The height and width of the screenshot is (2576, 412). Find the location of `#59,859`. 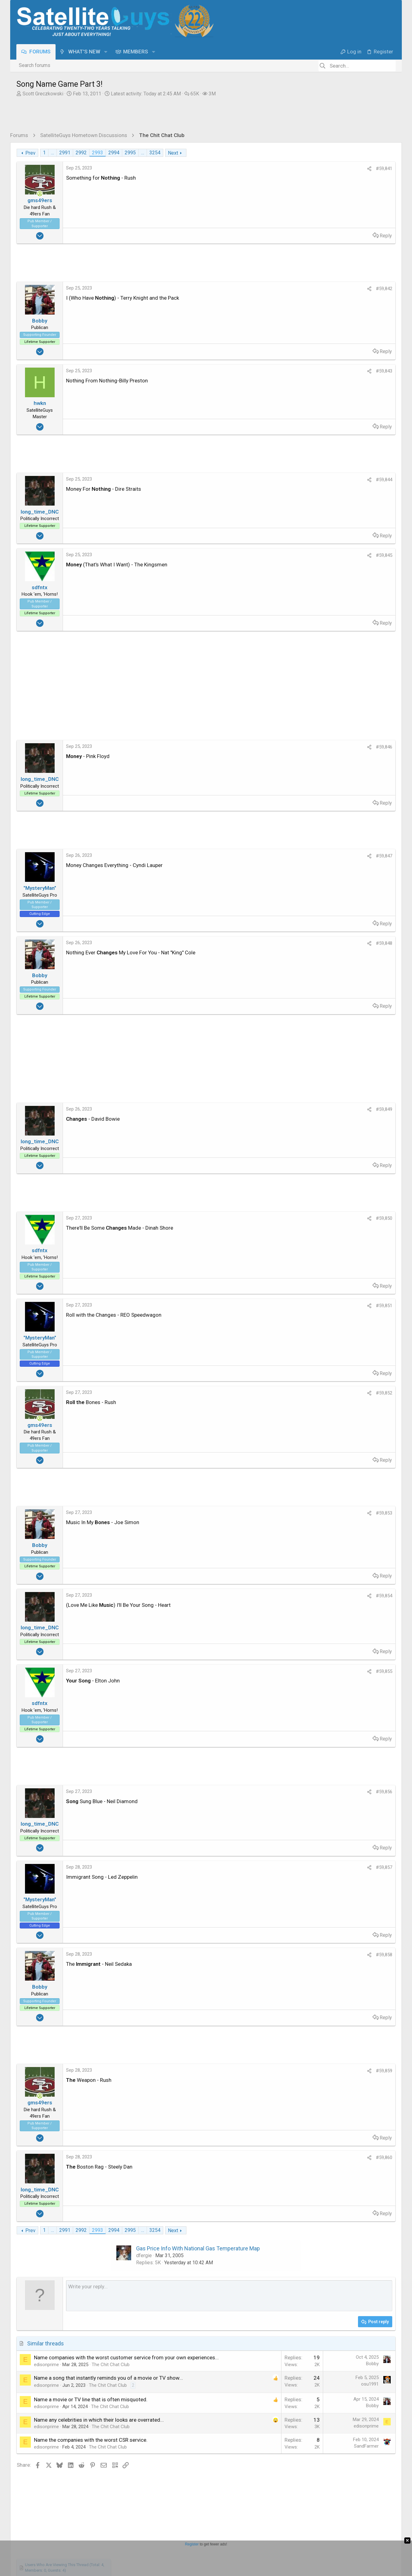

#59,859 is located at coordinates (284, 2071).